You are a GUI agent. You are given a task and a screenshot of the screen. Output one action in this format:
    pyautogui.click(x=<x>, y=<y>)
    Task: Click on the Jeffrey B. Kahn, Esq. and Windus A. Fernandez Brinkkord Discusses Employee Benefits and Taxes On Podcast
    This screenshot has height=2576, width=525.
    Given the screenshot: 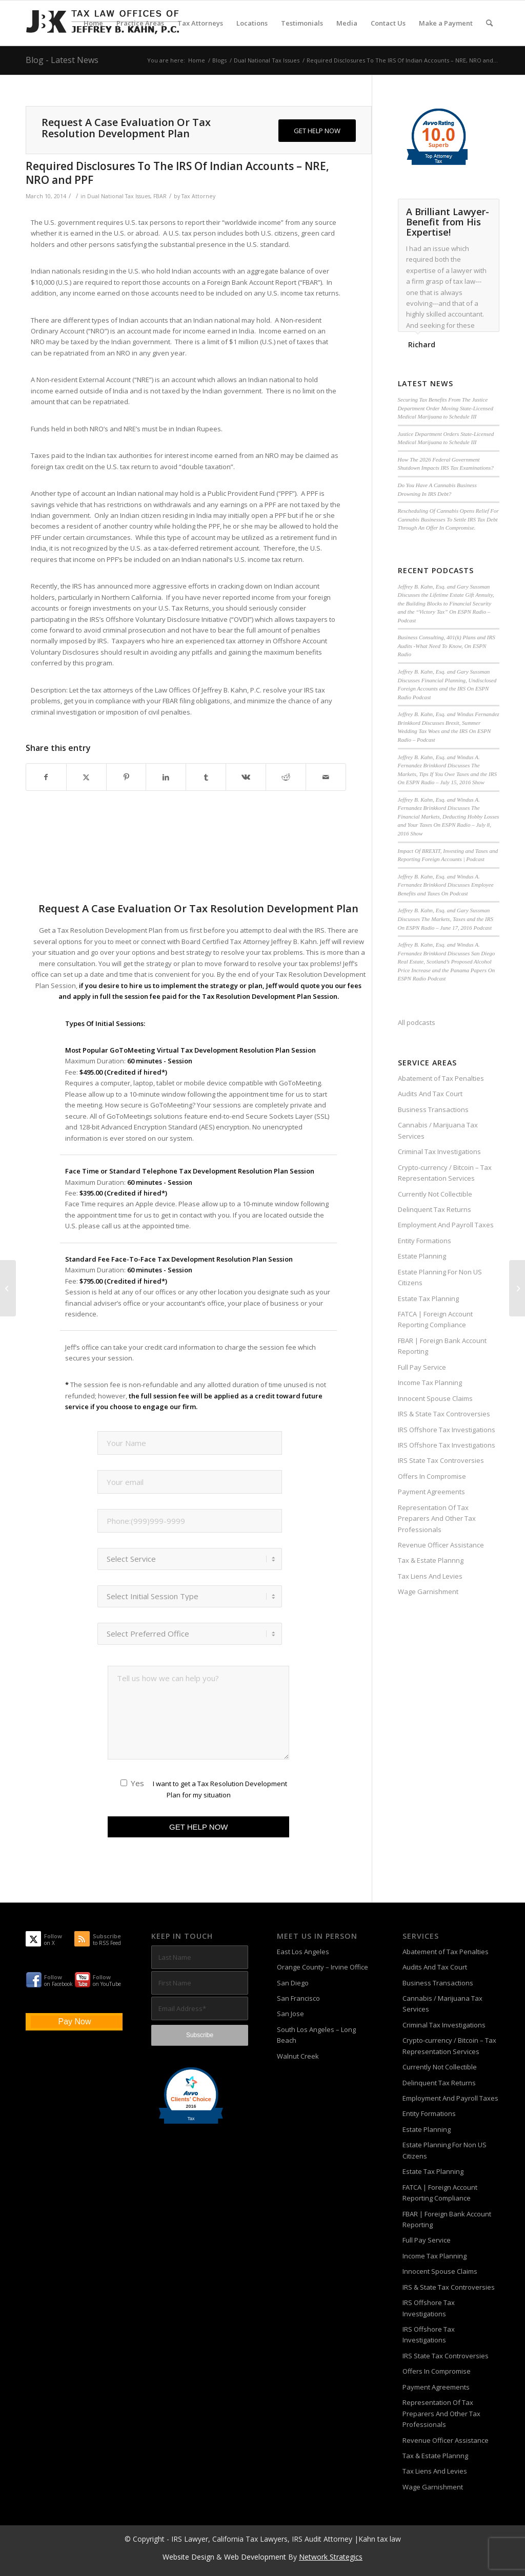 What is the action you would take?
    pyautogui.click(x=446, y=884)
    